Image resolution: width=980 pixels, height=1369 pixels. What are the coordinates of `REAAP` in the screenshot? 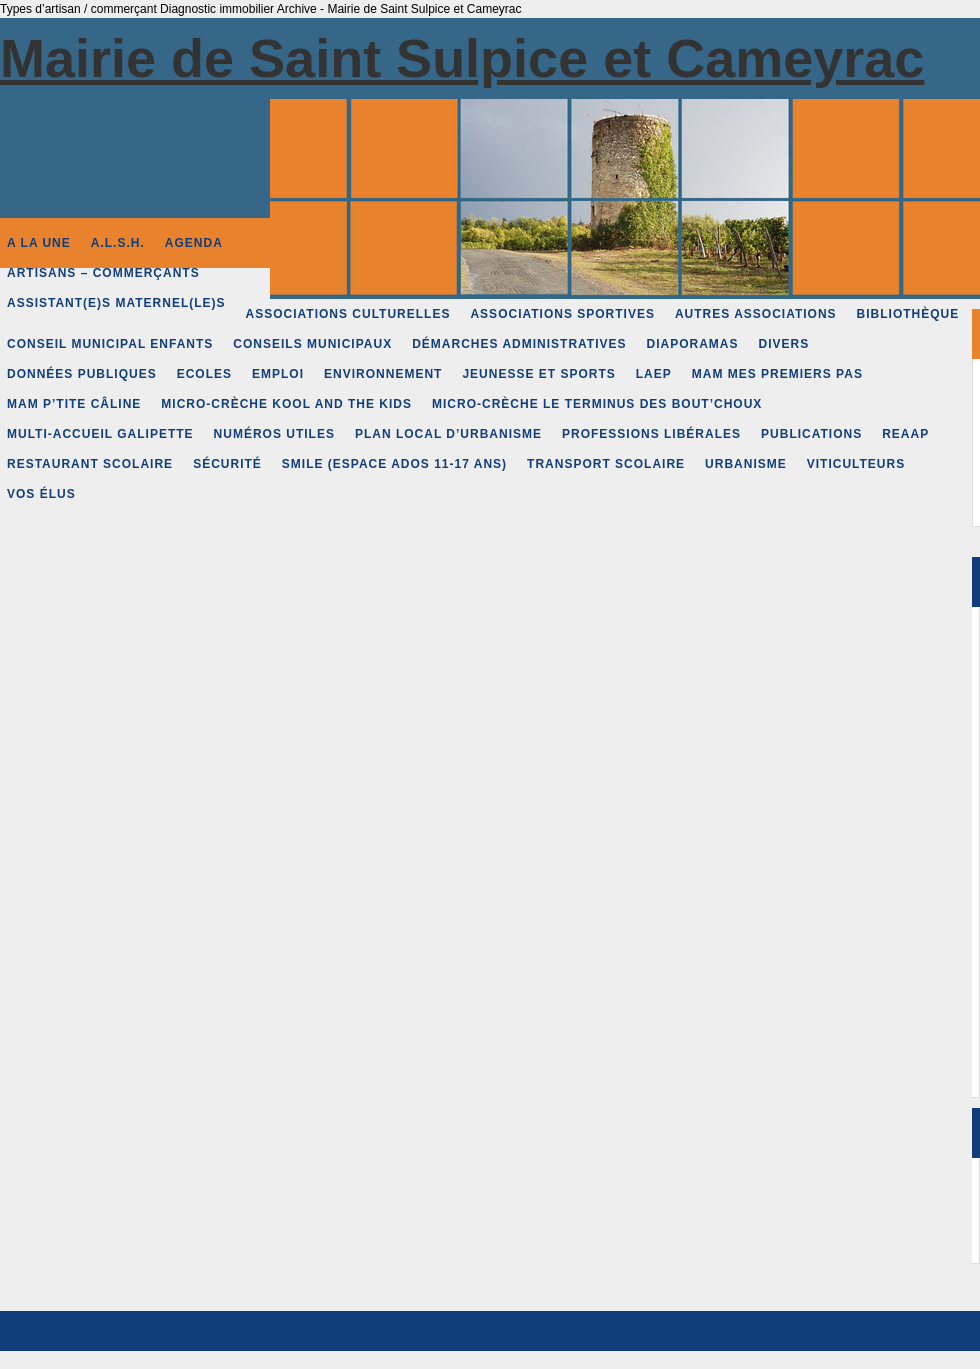 It's located at (905, 434).